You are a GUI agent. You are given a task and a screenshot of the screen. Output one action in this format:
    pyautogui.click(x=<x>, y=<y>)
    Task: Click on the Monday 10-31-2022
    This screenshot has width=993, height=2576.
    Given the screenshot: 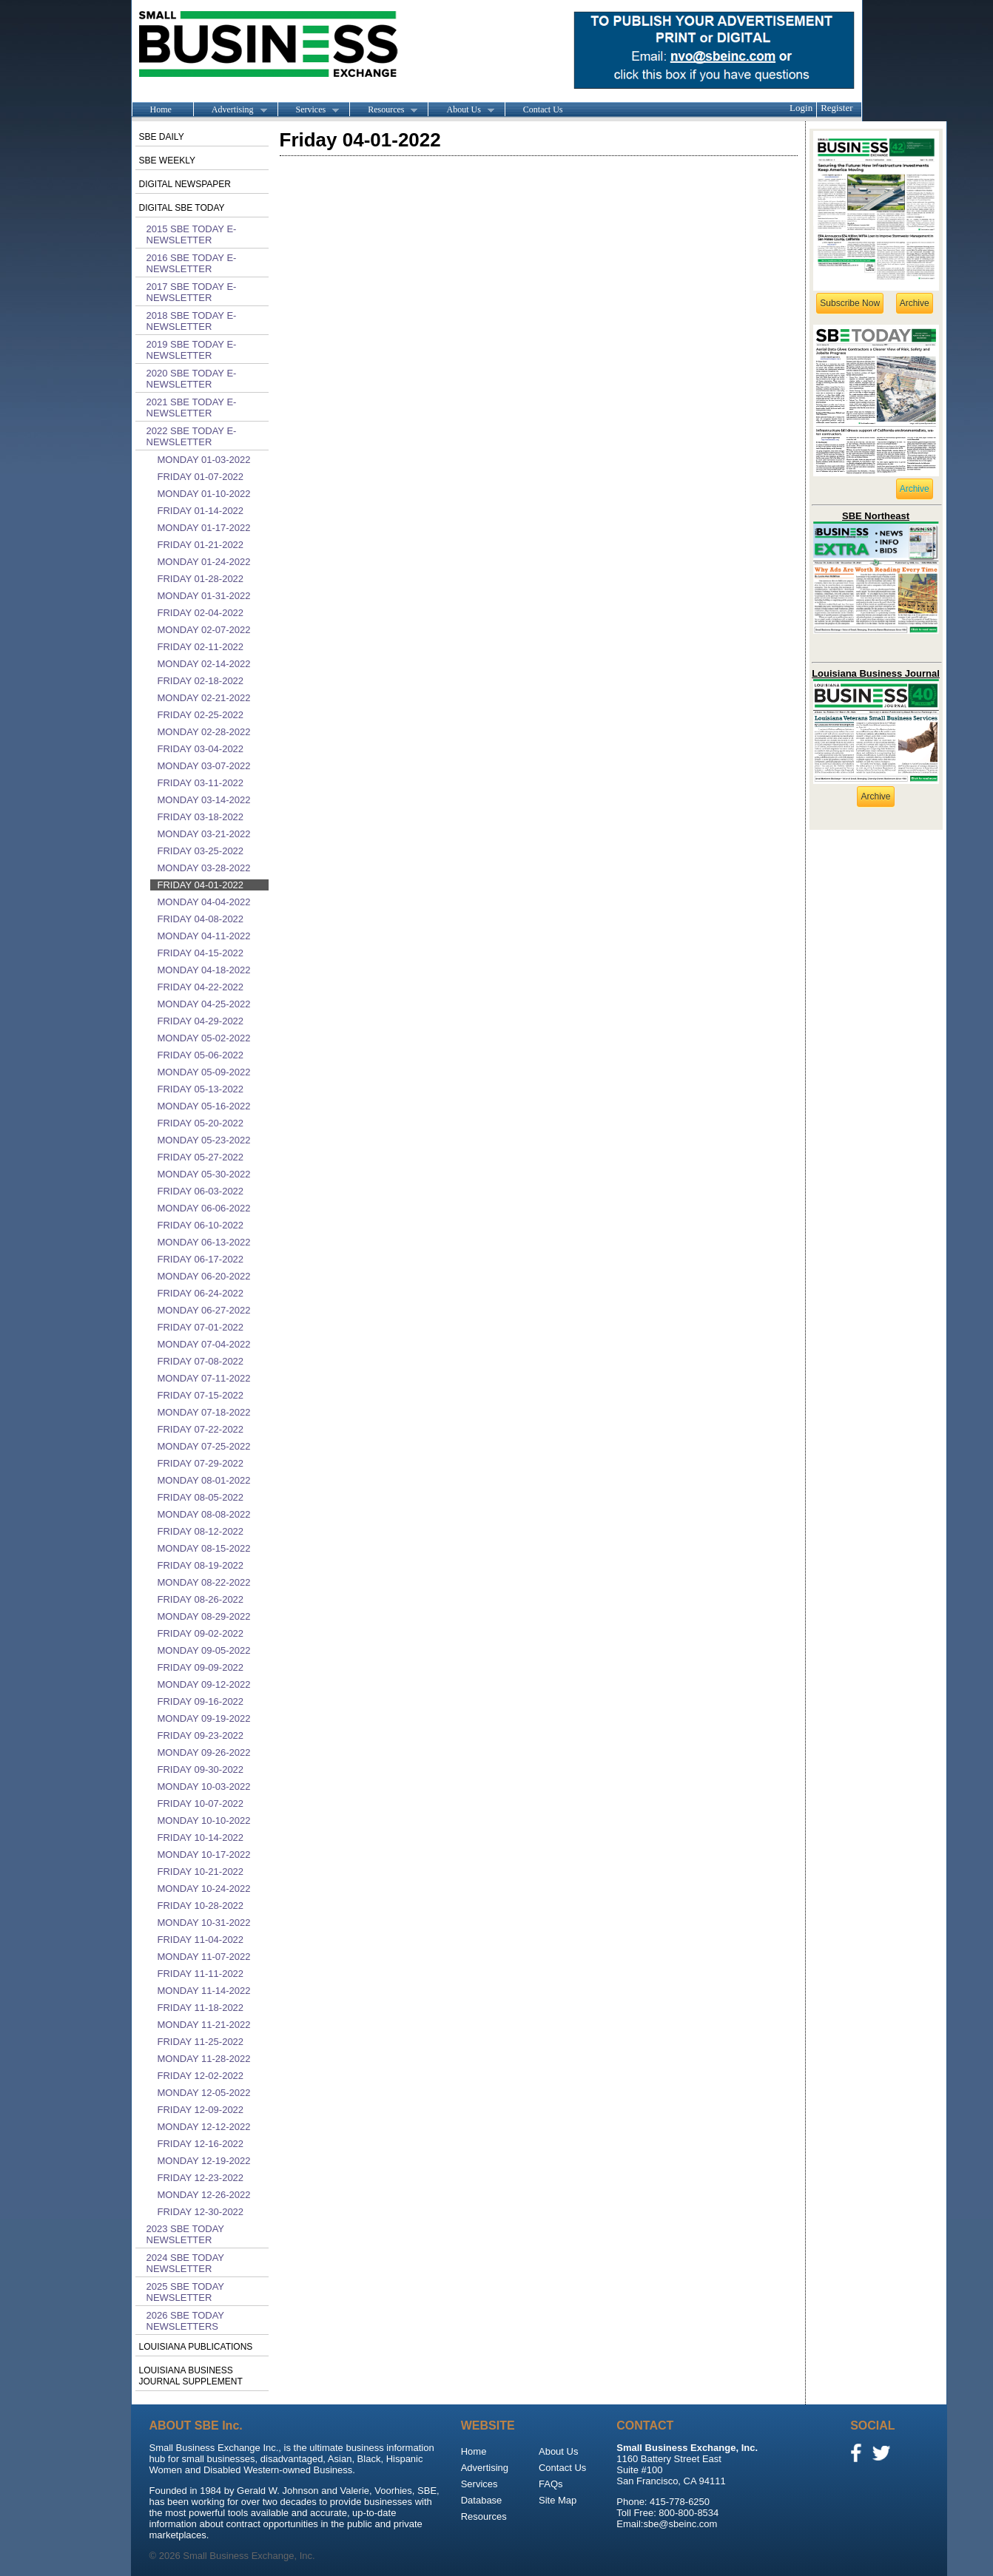 What is the action you would take?
    pyautogui.click(x=204, y=1922)
    